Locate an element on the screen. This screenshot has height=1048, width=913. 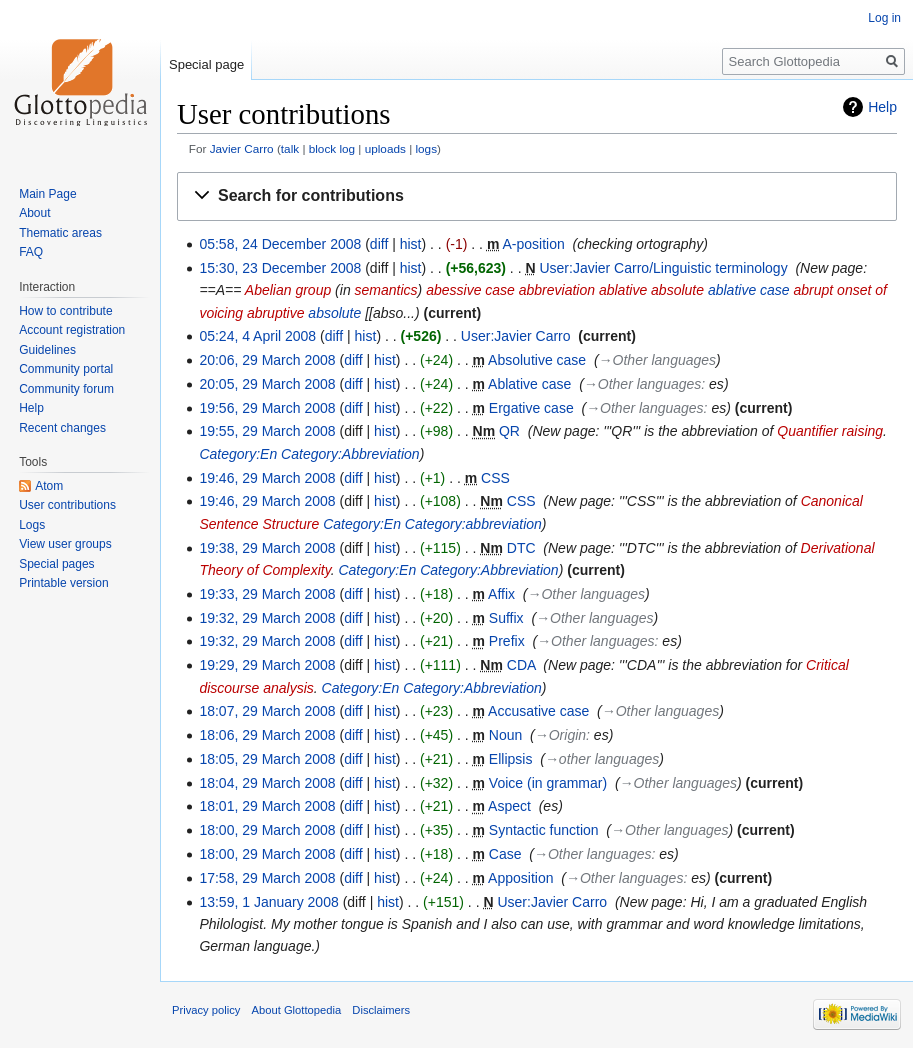
Category:Abbreviation is located at coordinates (350, 454).